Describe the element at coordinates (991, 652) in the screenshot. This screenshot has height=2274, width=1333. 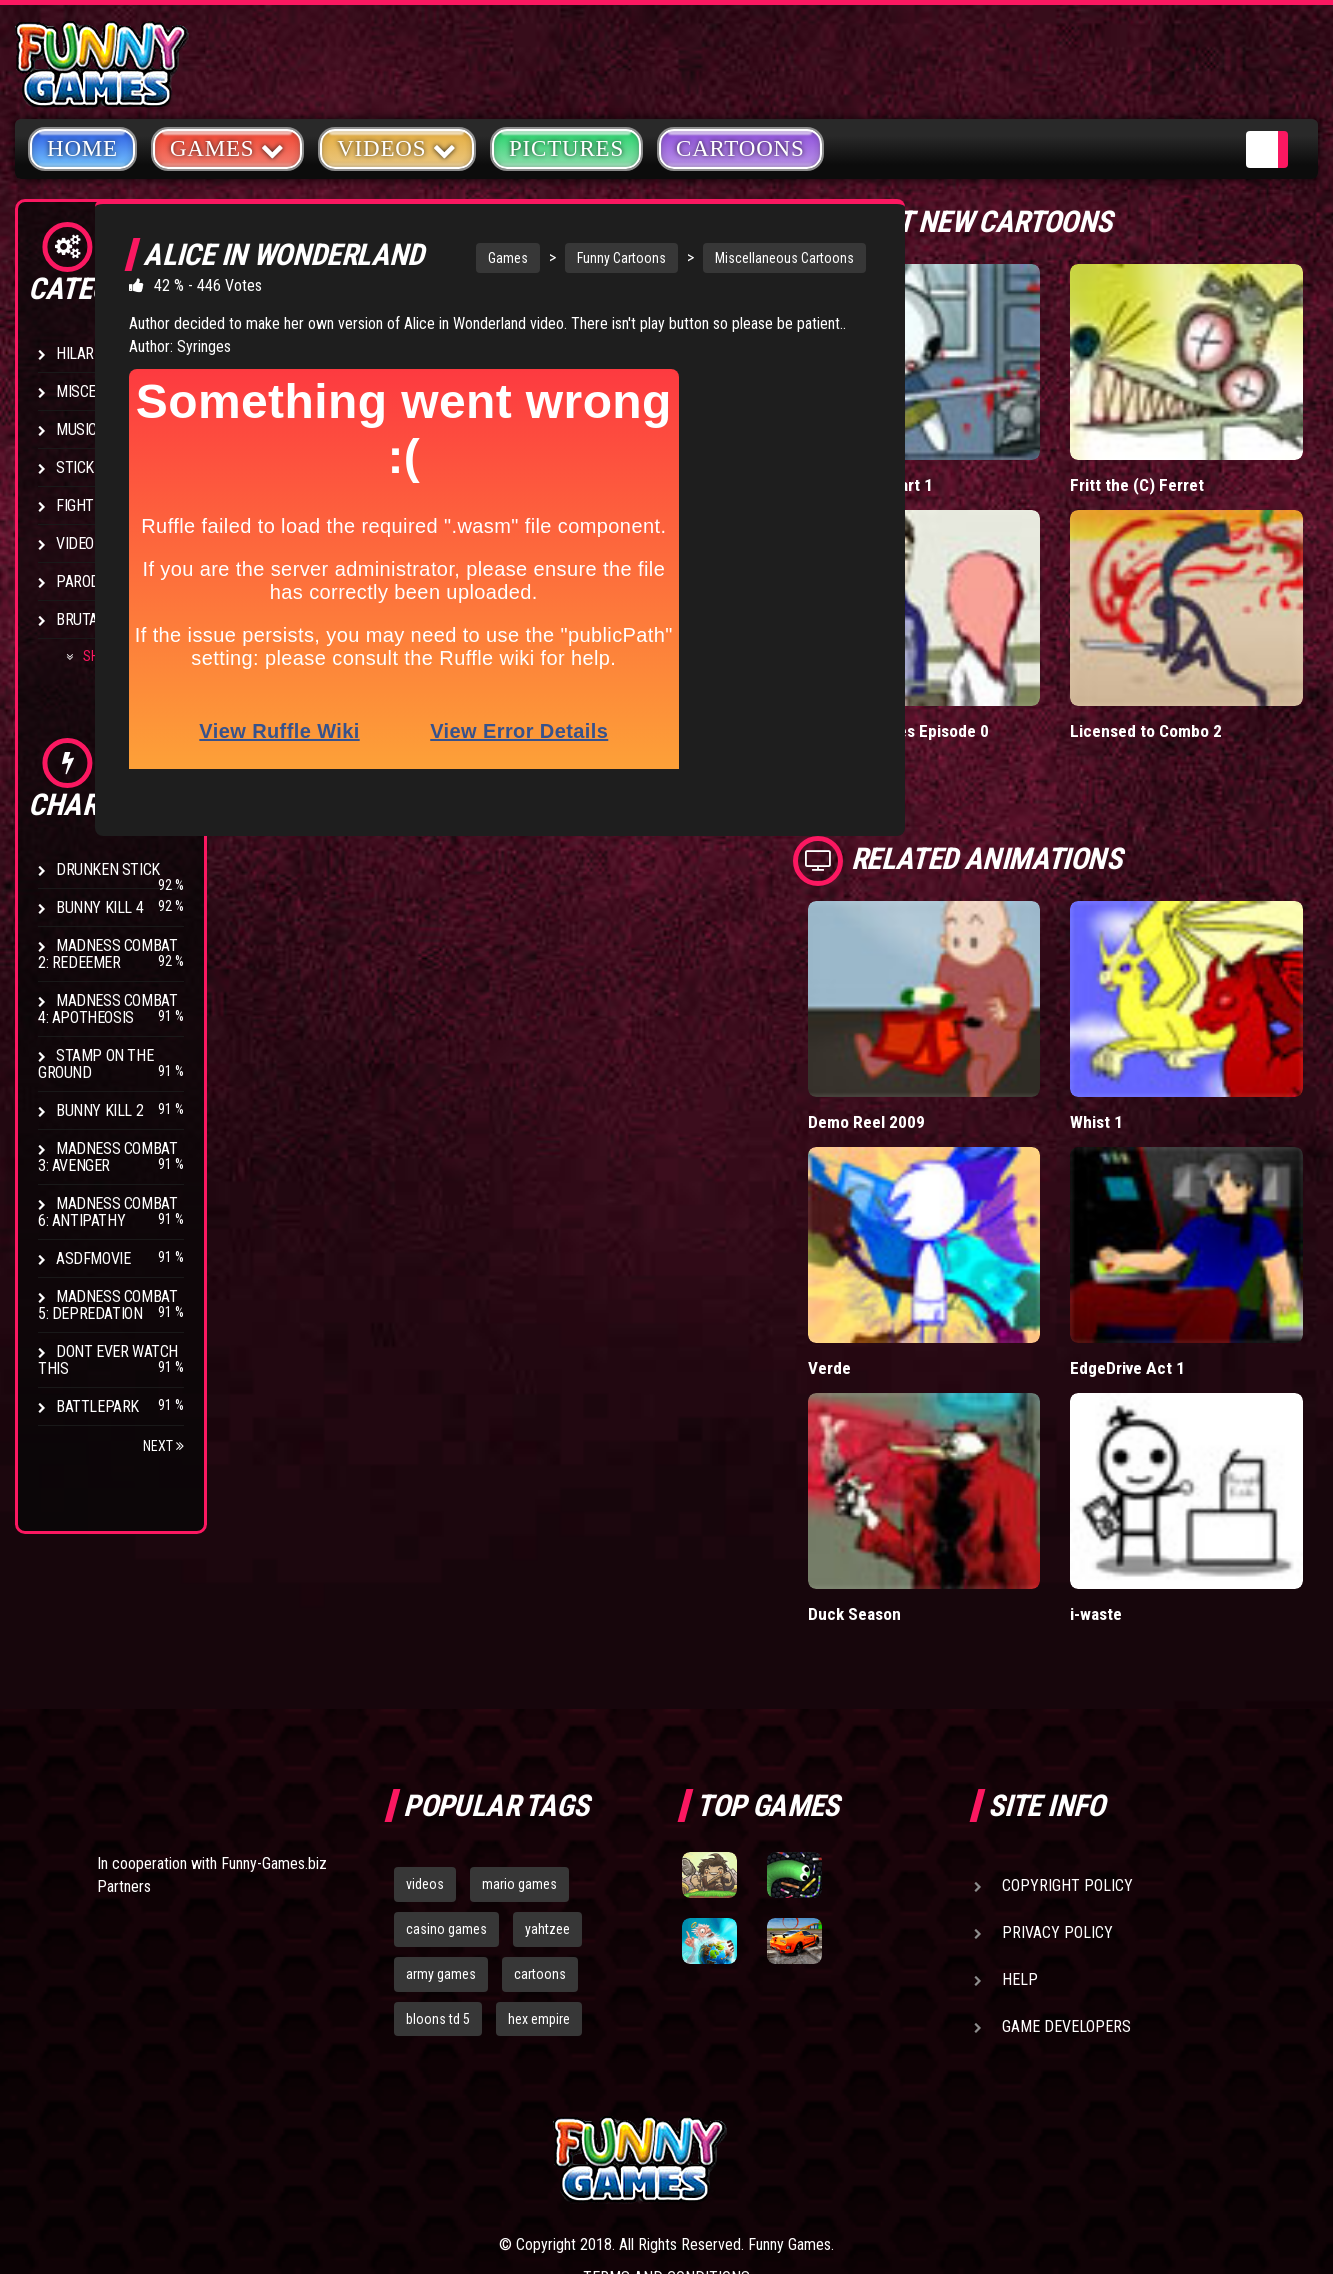
I see `Clogged Tubes Episode 0` at that location.